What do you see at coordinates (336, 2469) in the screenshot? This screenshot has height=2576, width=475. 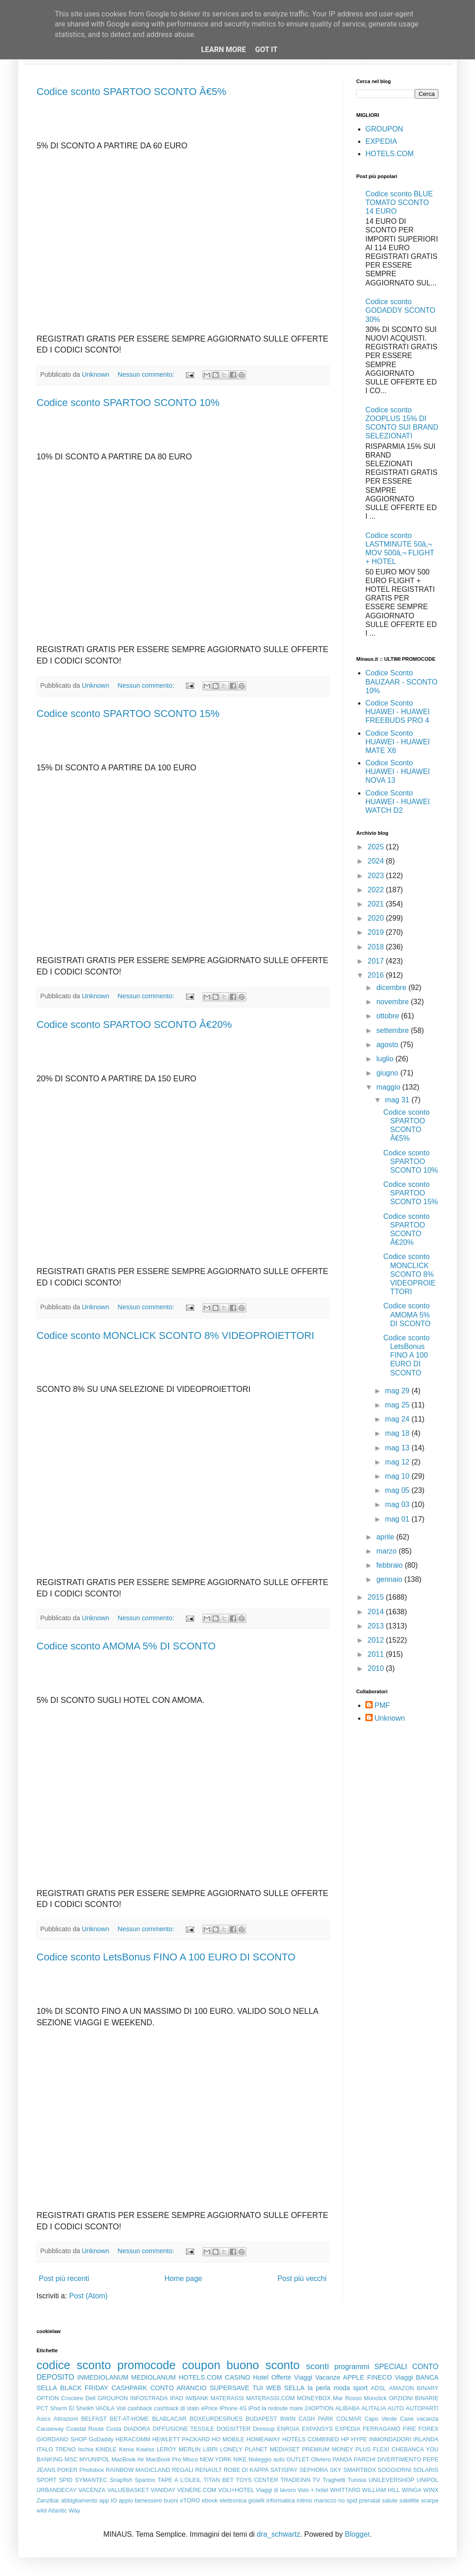 I see `SKY` at bounding box center [336, 2469].